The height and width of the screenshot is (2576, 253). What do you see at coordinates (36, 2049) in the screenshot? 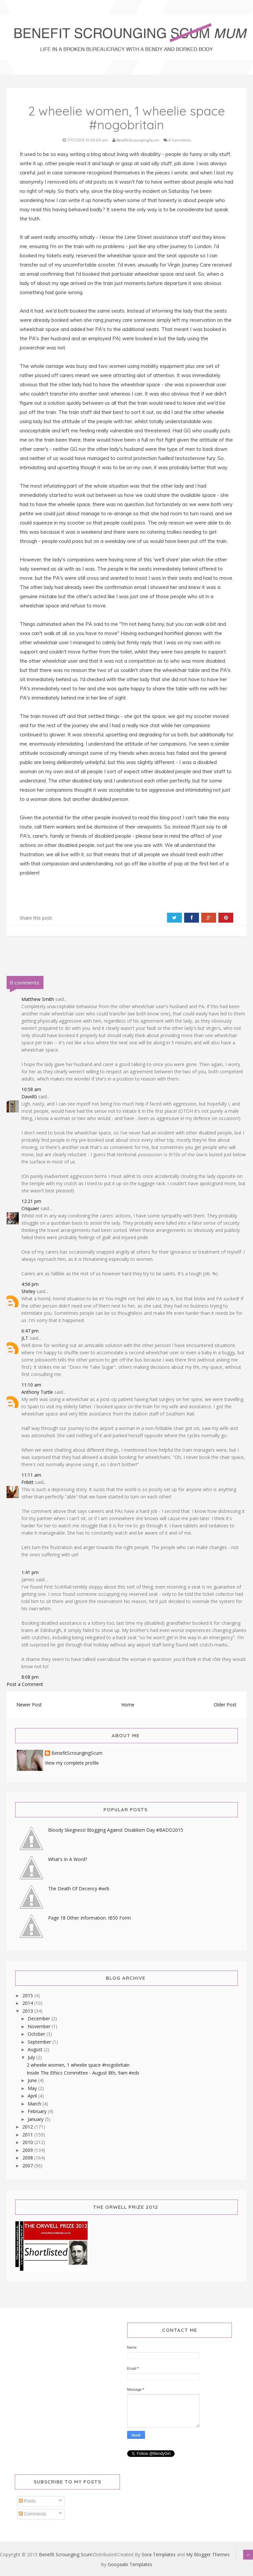
I see `August` at bounding box center [36, 2049].